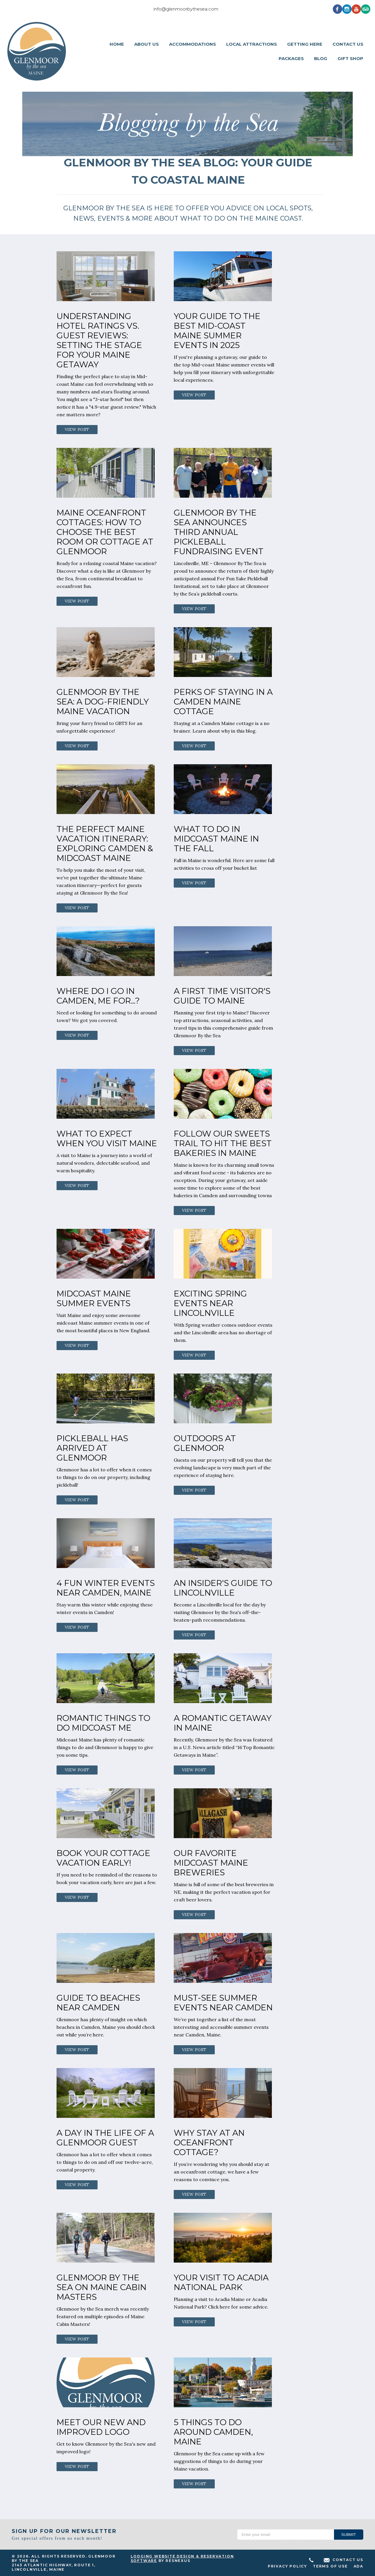 The image size is (375, 2576). I want to click on ADA, so click(358, 2566).